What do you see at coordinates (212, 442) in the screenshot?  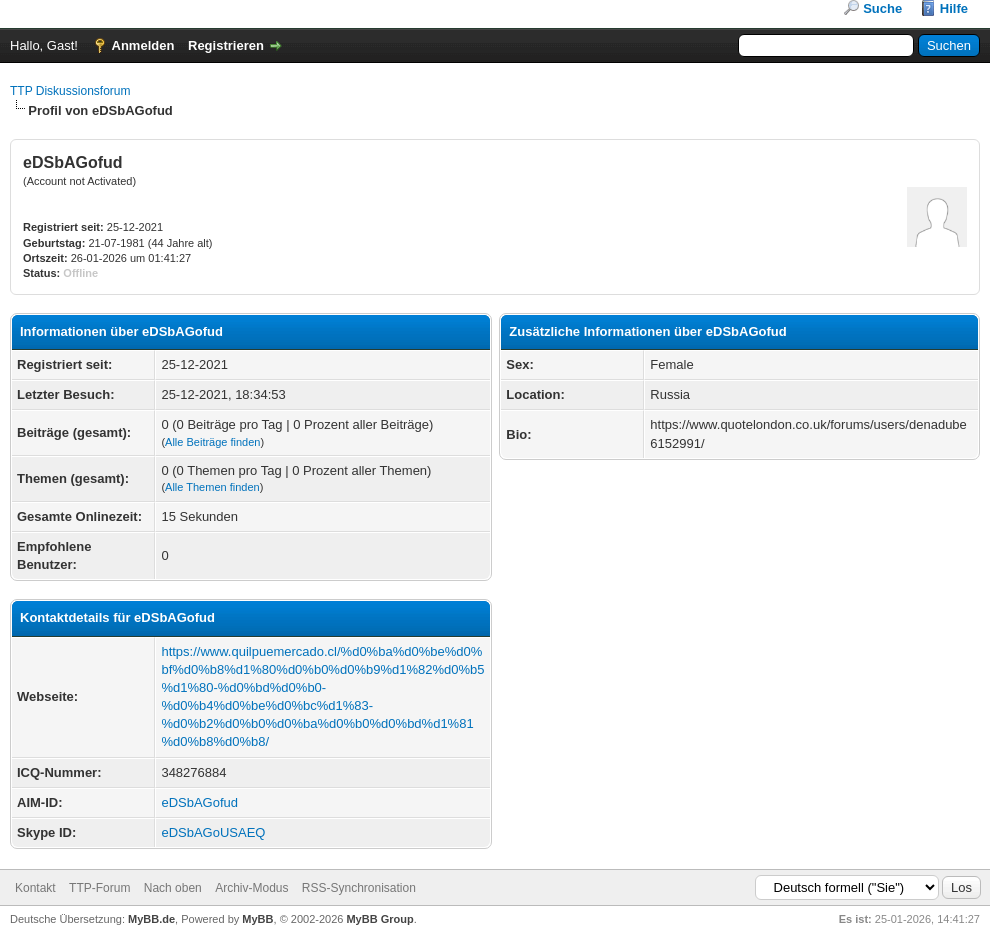 I see `Alle Beiträge finden` at bounding box center [212, 442].